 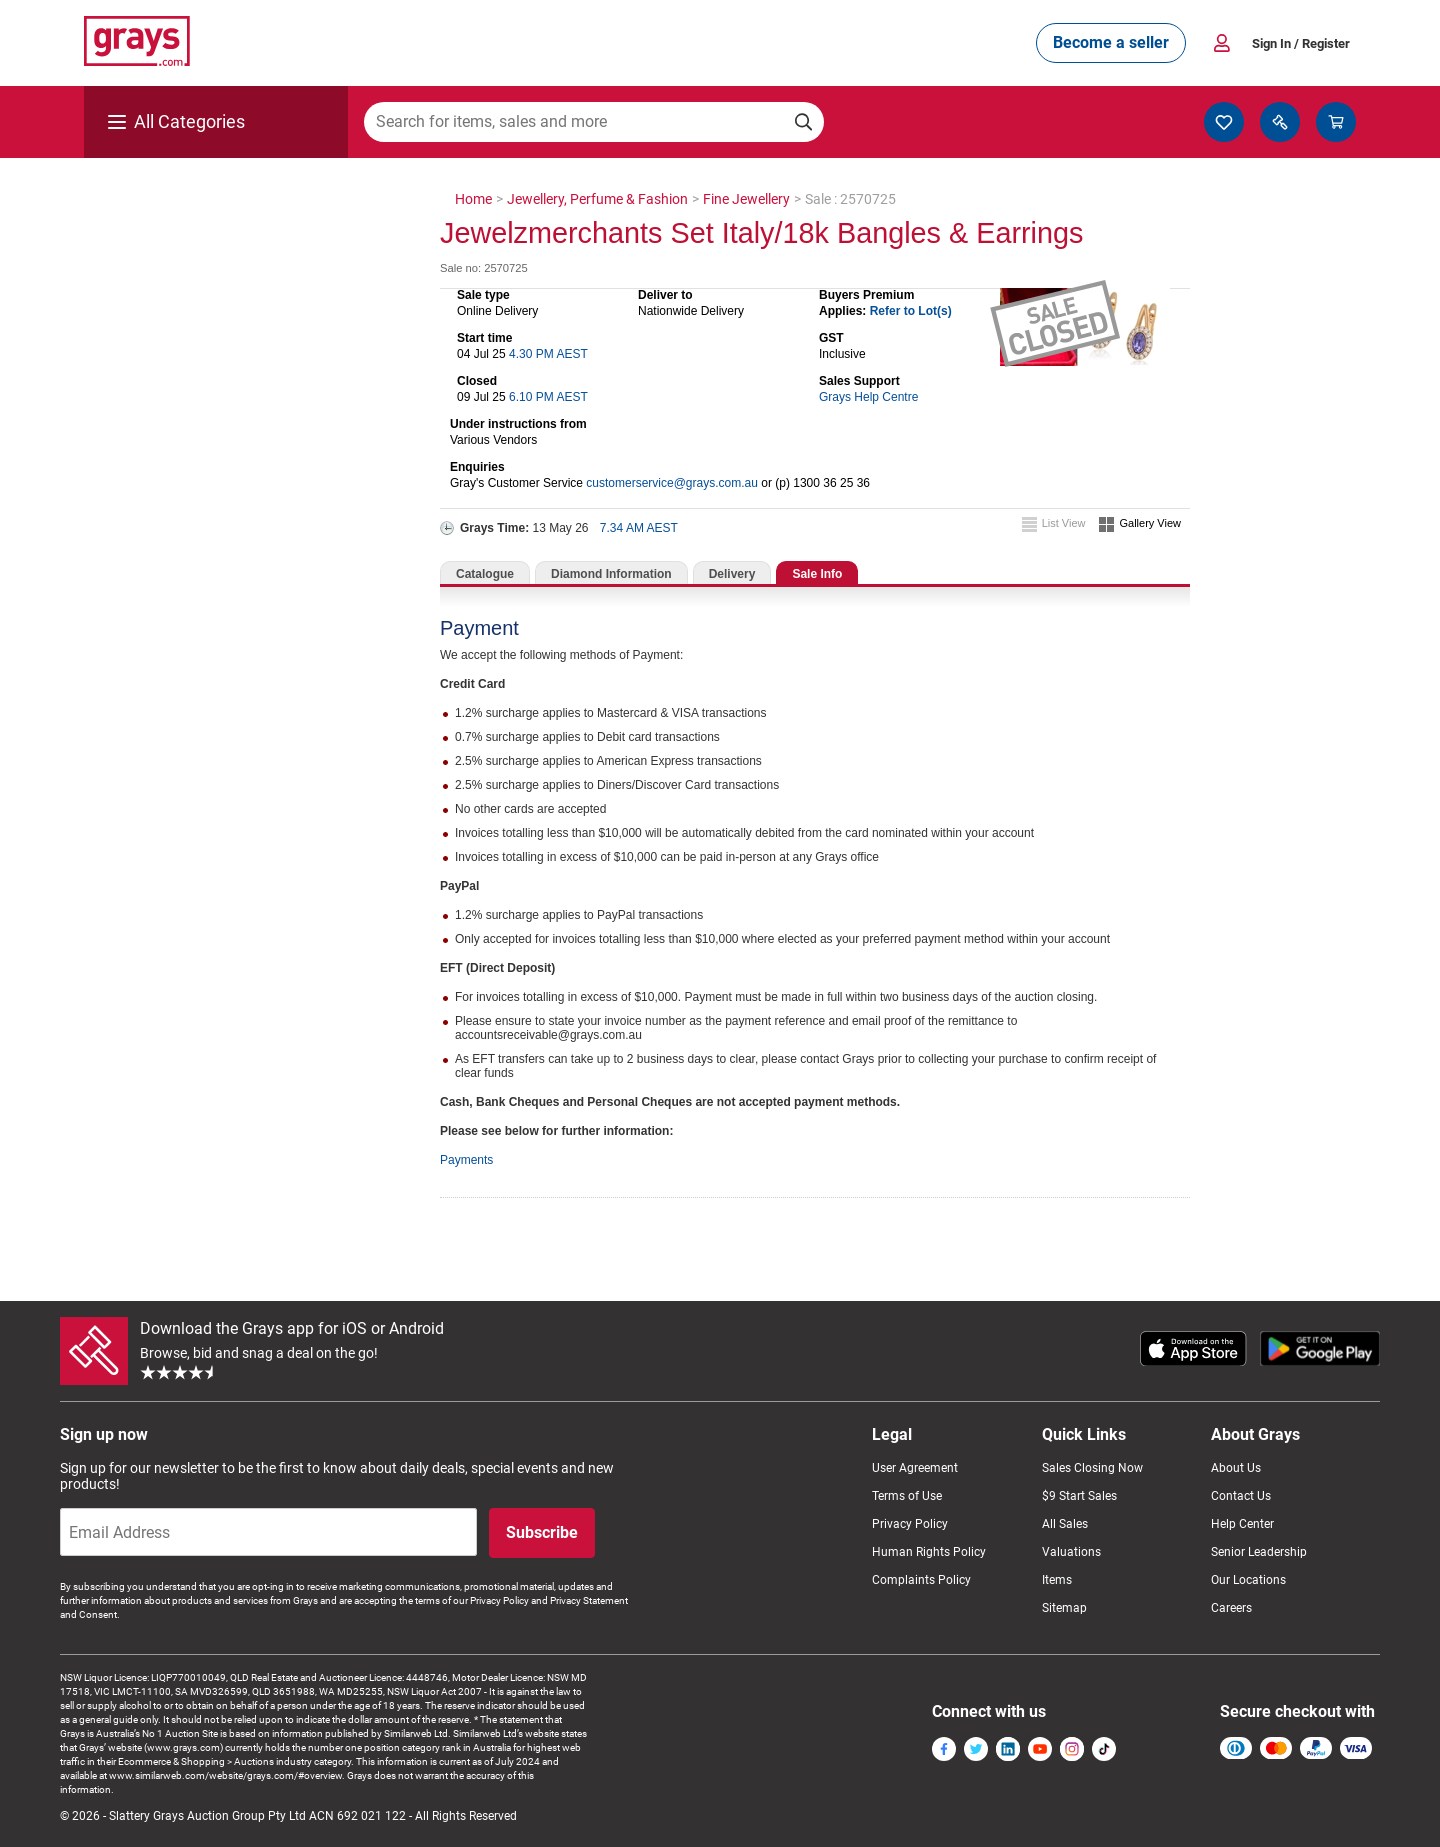 I want to click on customerservice@grays.com.au, so click(x=672, y=483).